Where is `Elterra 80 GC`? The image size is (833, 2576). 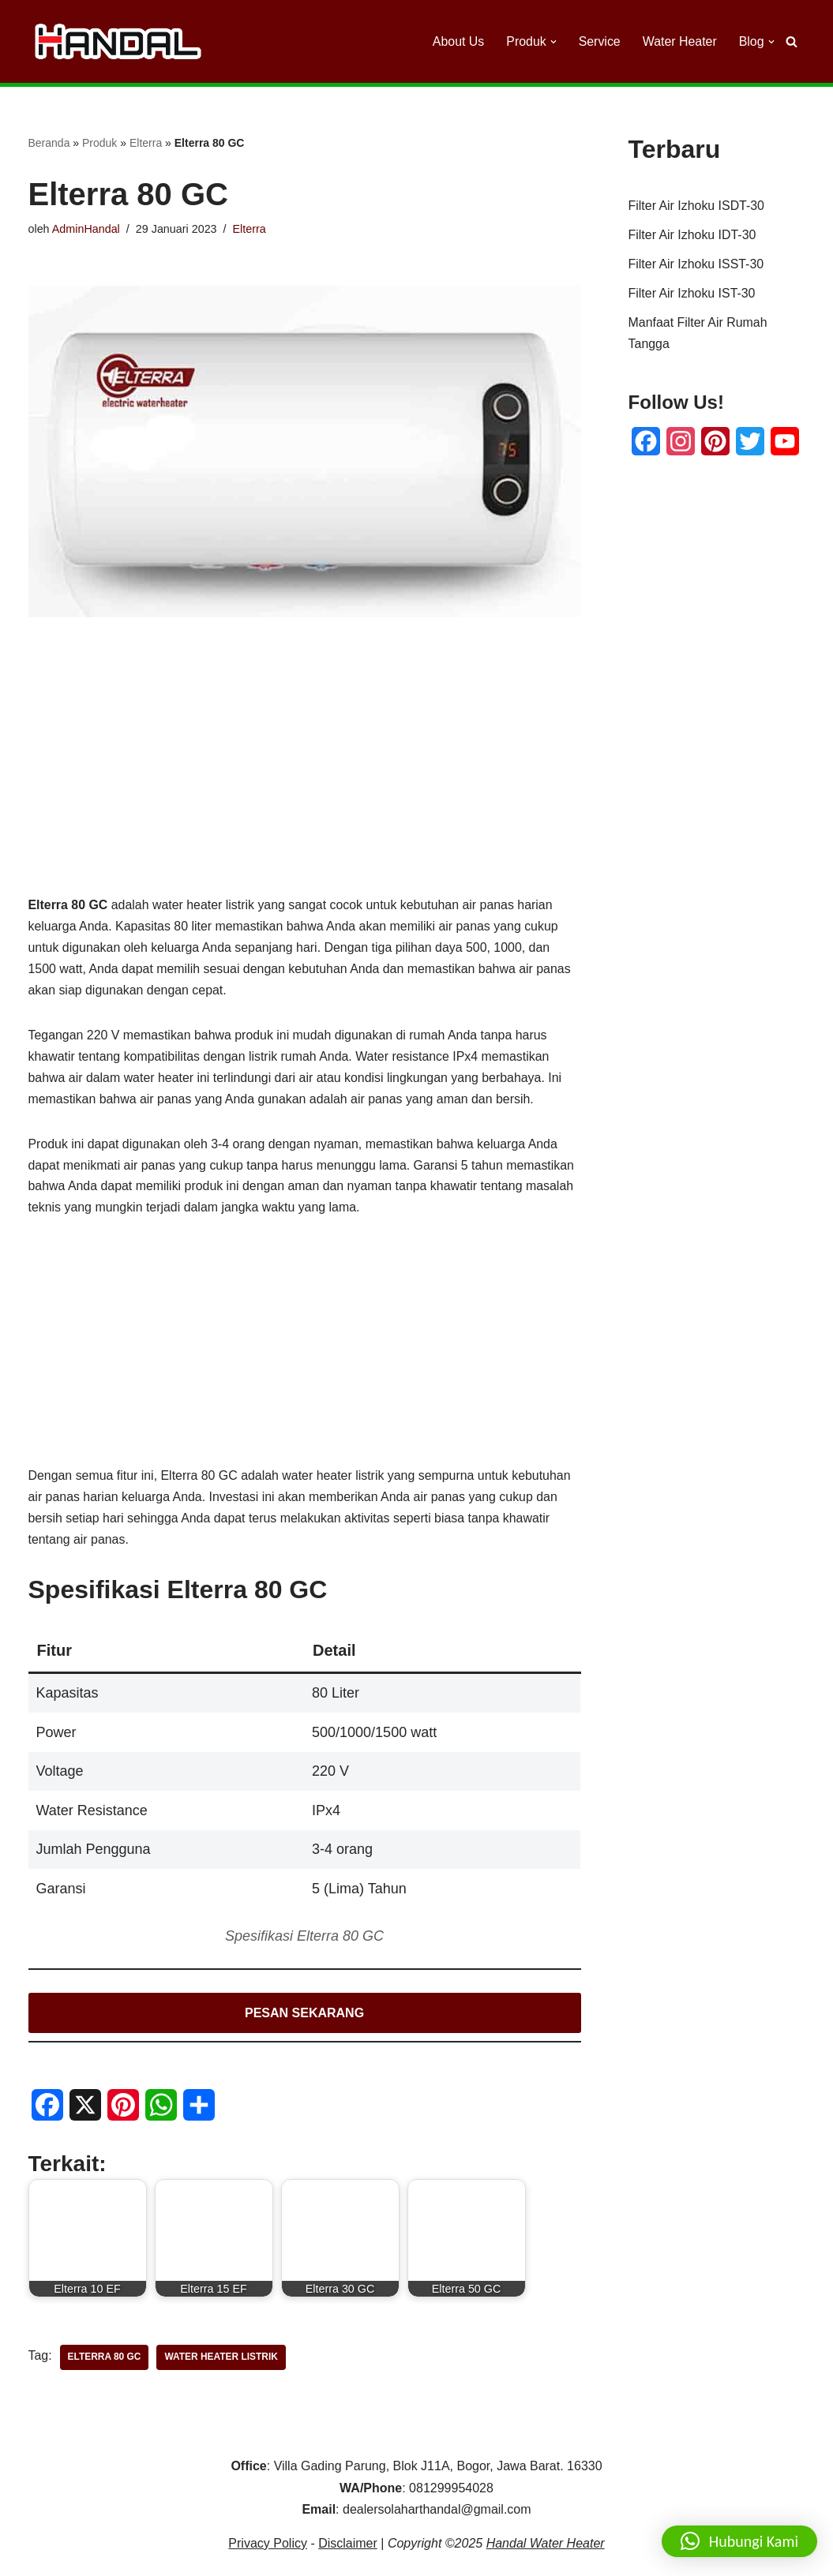
Elterra 80 GC is located at coordinates (104, 2359).